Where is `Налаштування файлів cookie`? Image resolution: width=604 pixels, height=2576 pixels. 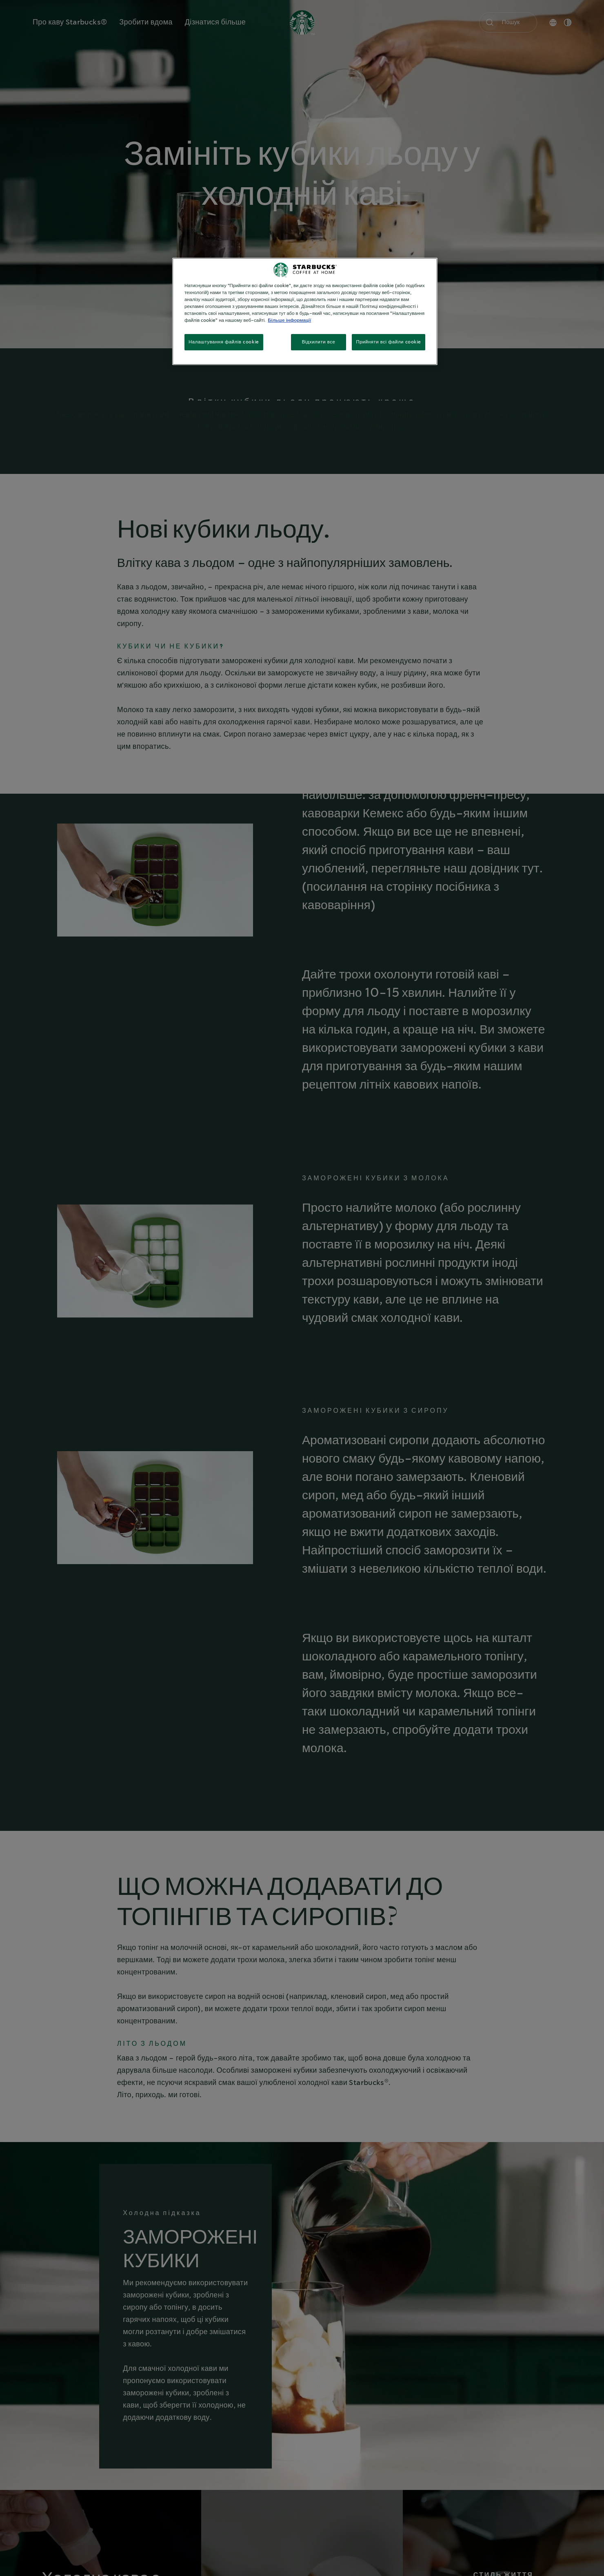 Налаштування файлів cookie is located at coordinates (224, 342).